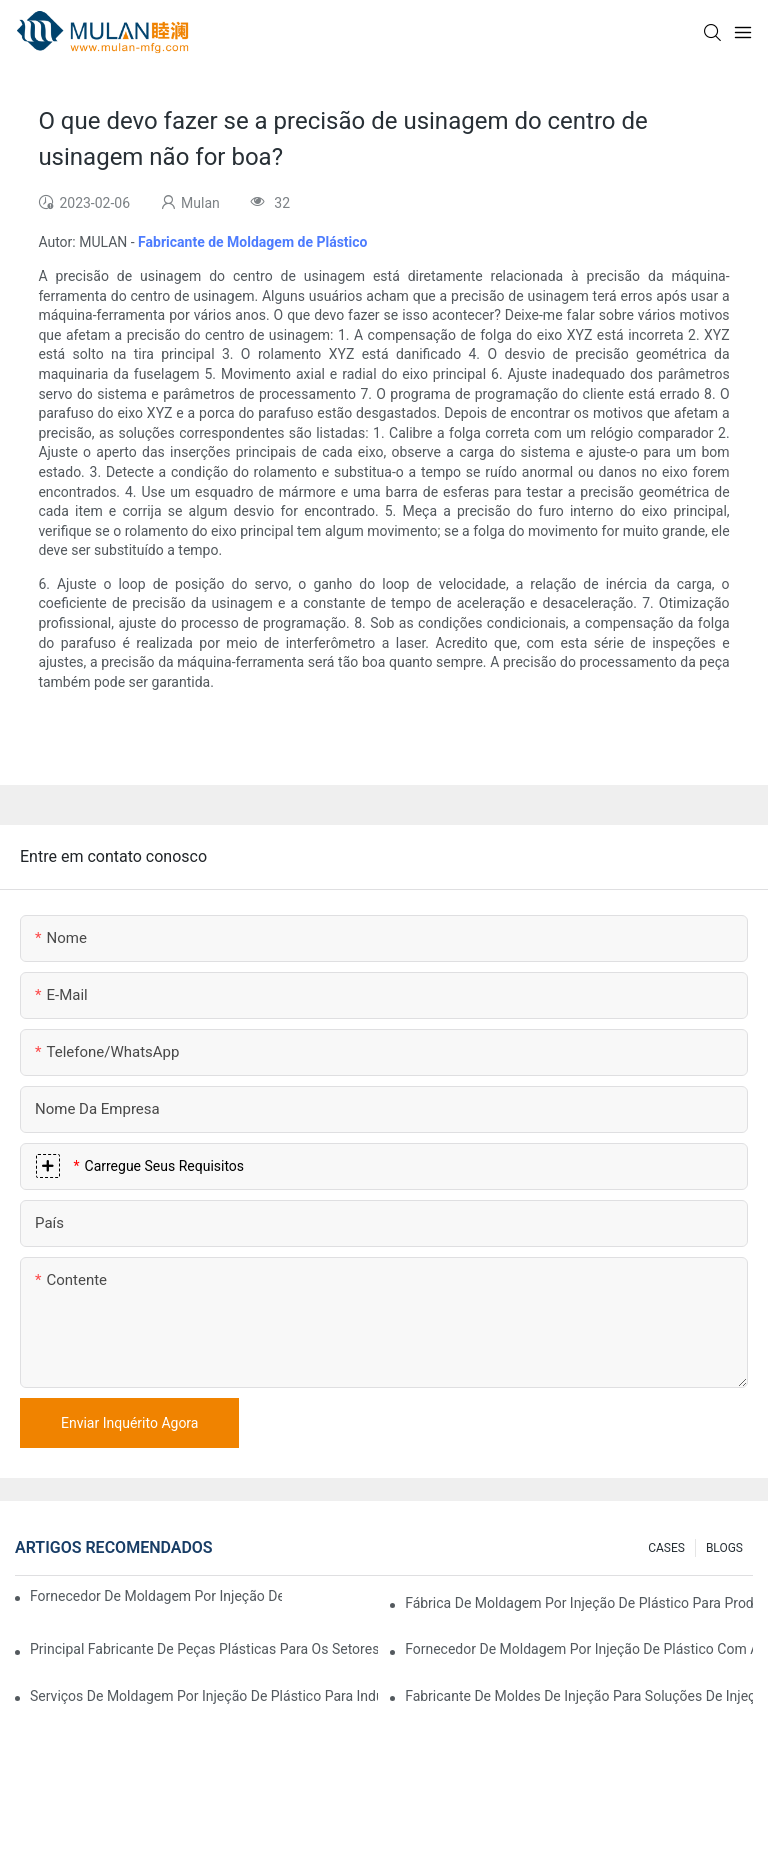 This screenshot has width=768, height=1858. Describe the element at coordinates (579, 1696) in the screenshot. I see `Fabricante de moldes de injeção para soluções de injeção econômicas` at that location.